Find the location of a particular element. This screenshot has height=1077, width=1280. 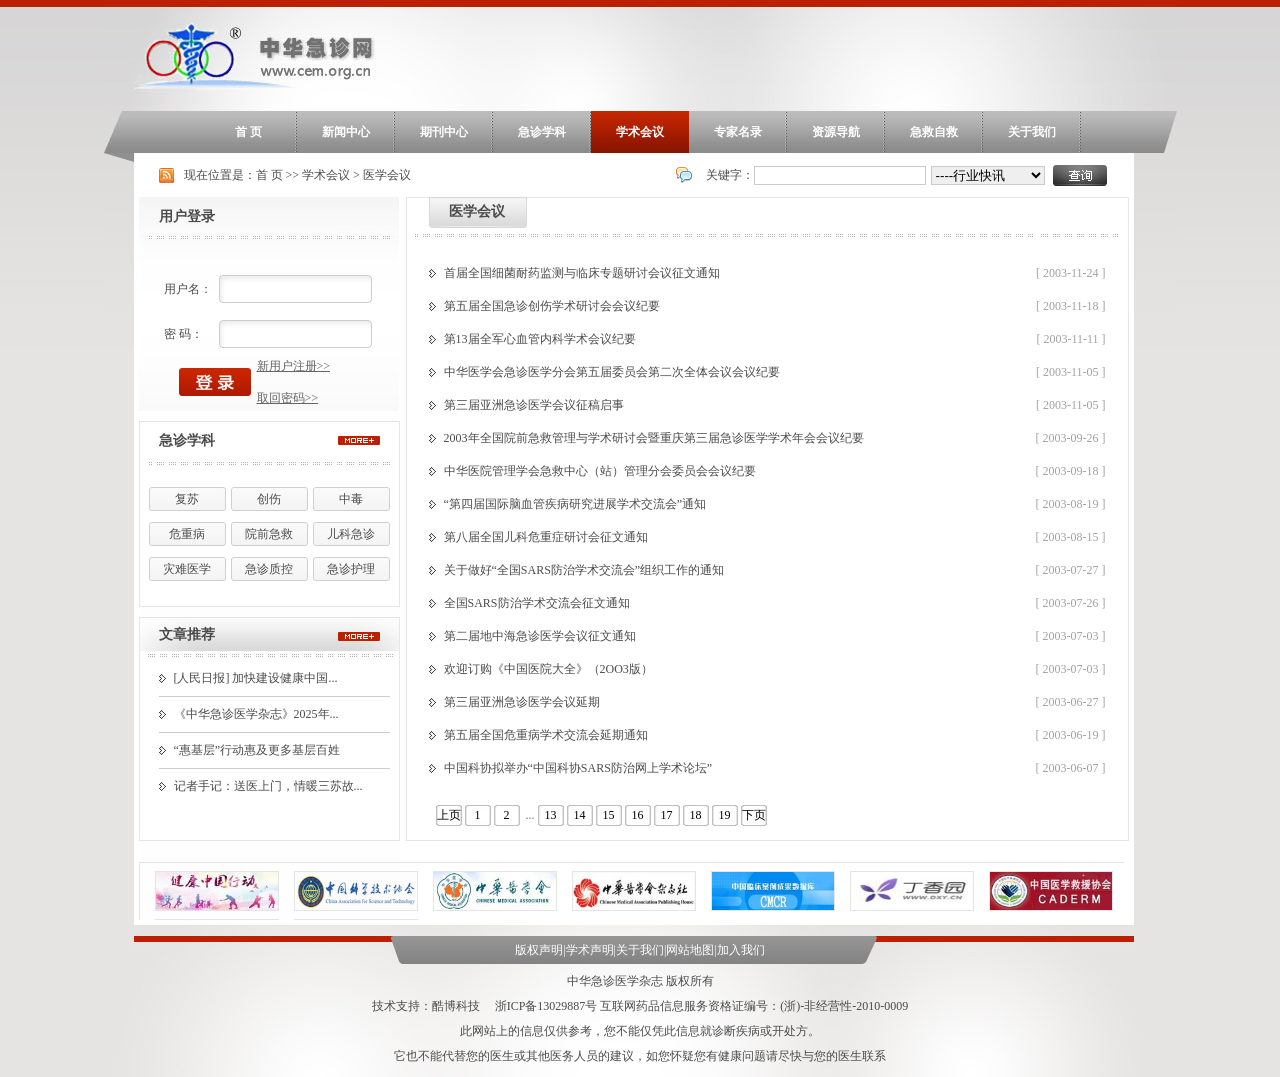

危重病 is located at coordinates (187, 534).